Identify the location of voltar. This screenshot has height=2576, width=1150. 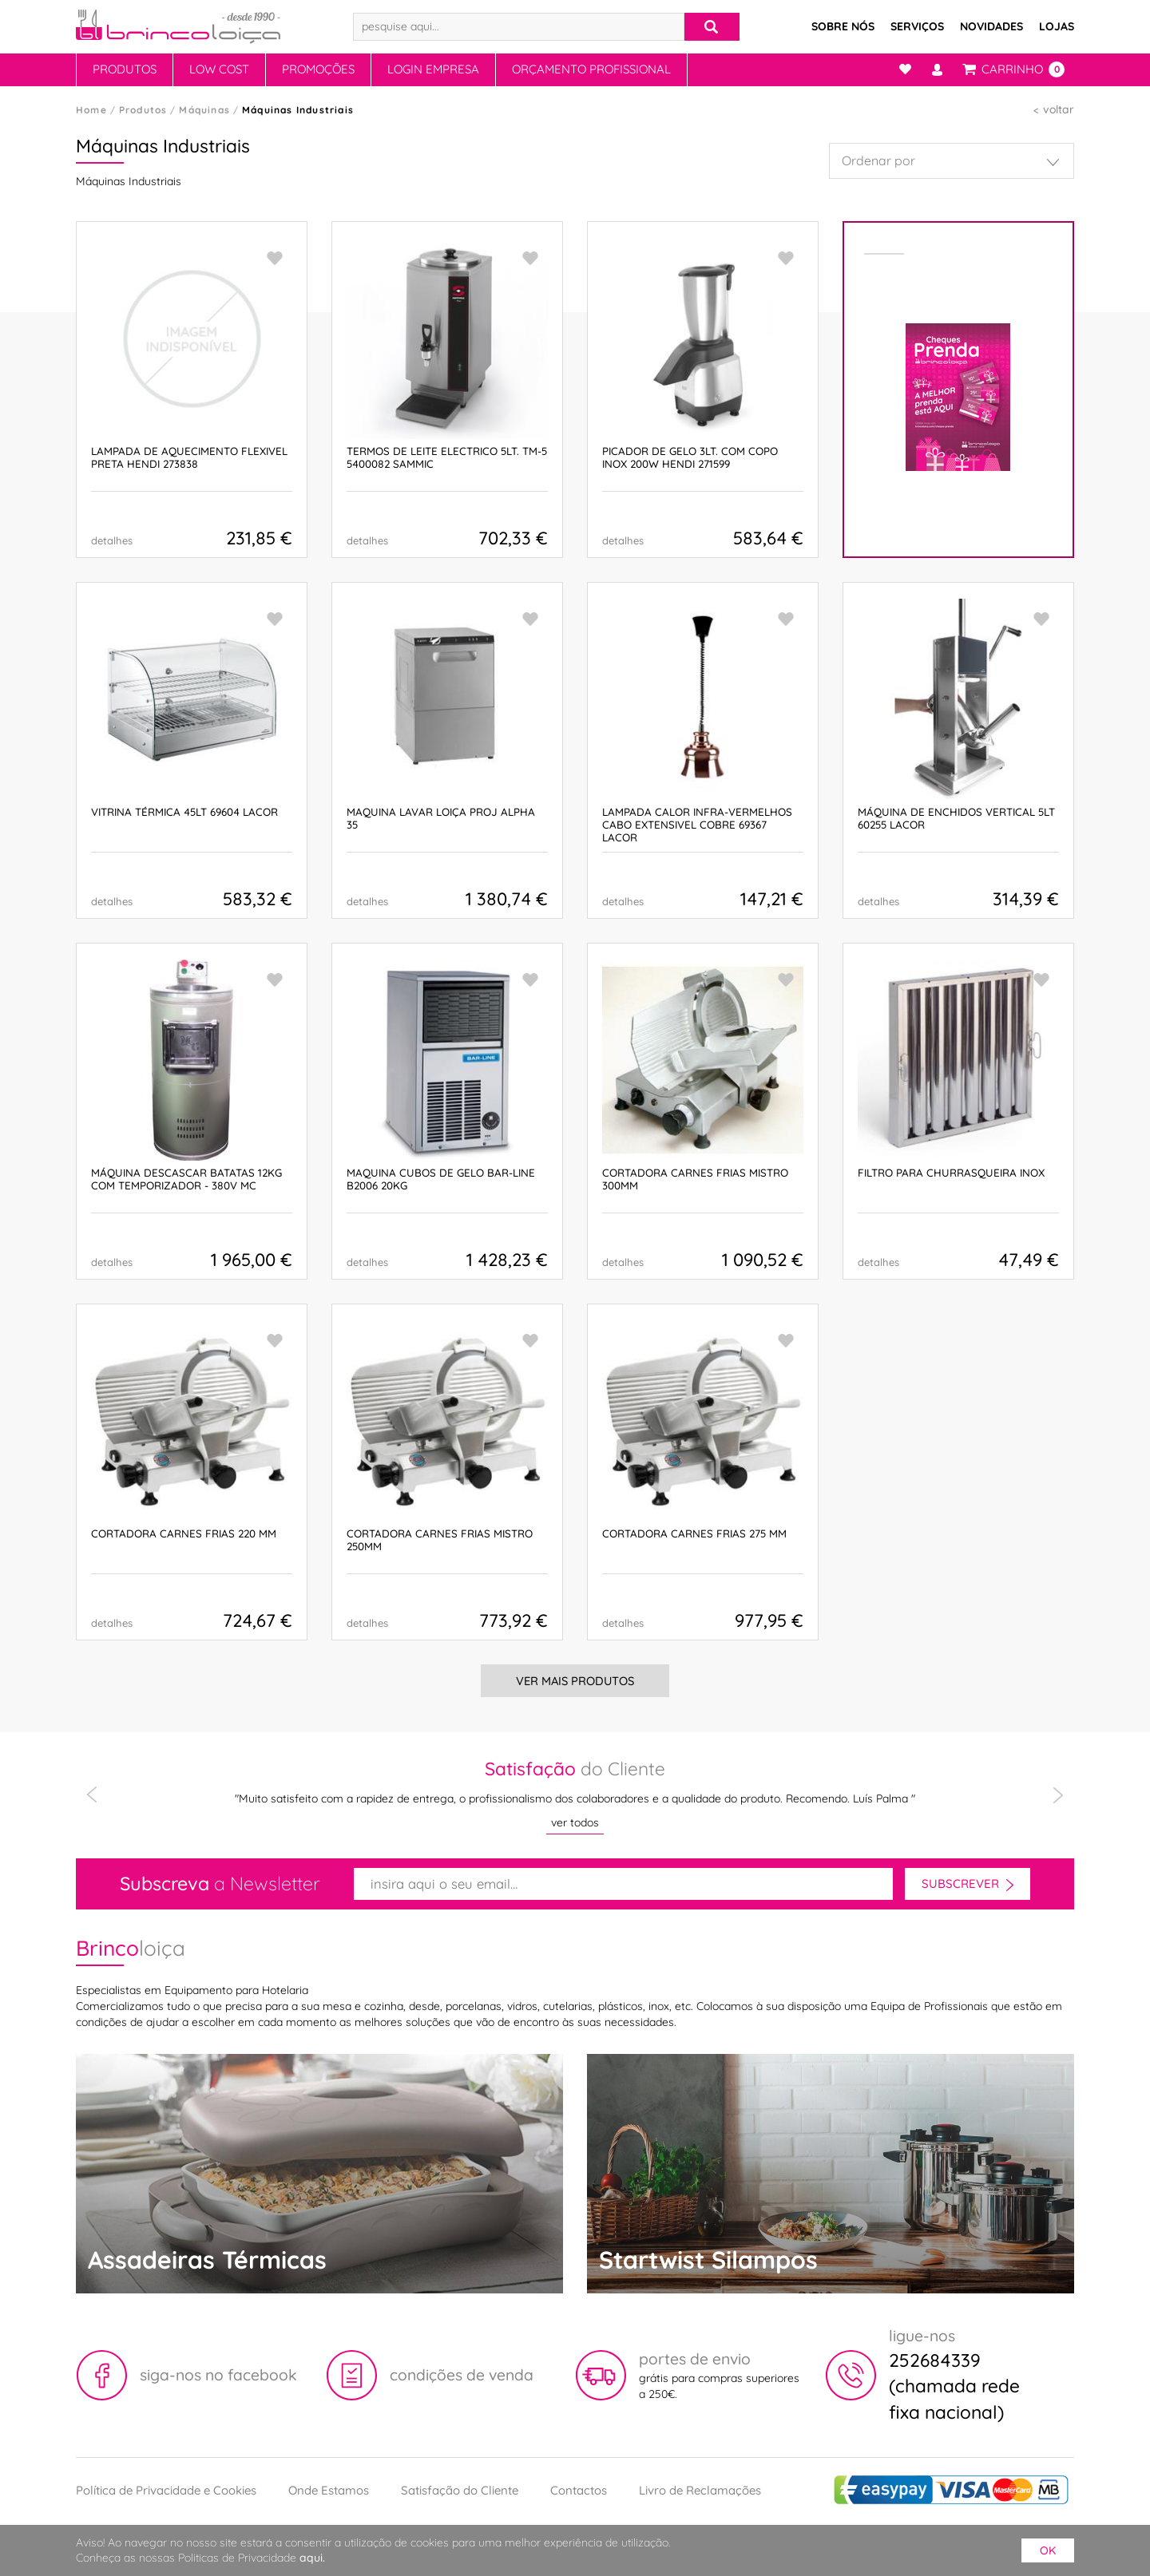
(1058, 109).